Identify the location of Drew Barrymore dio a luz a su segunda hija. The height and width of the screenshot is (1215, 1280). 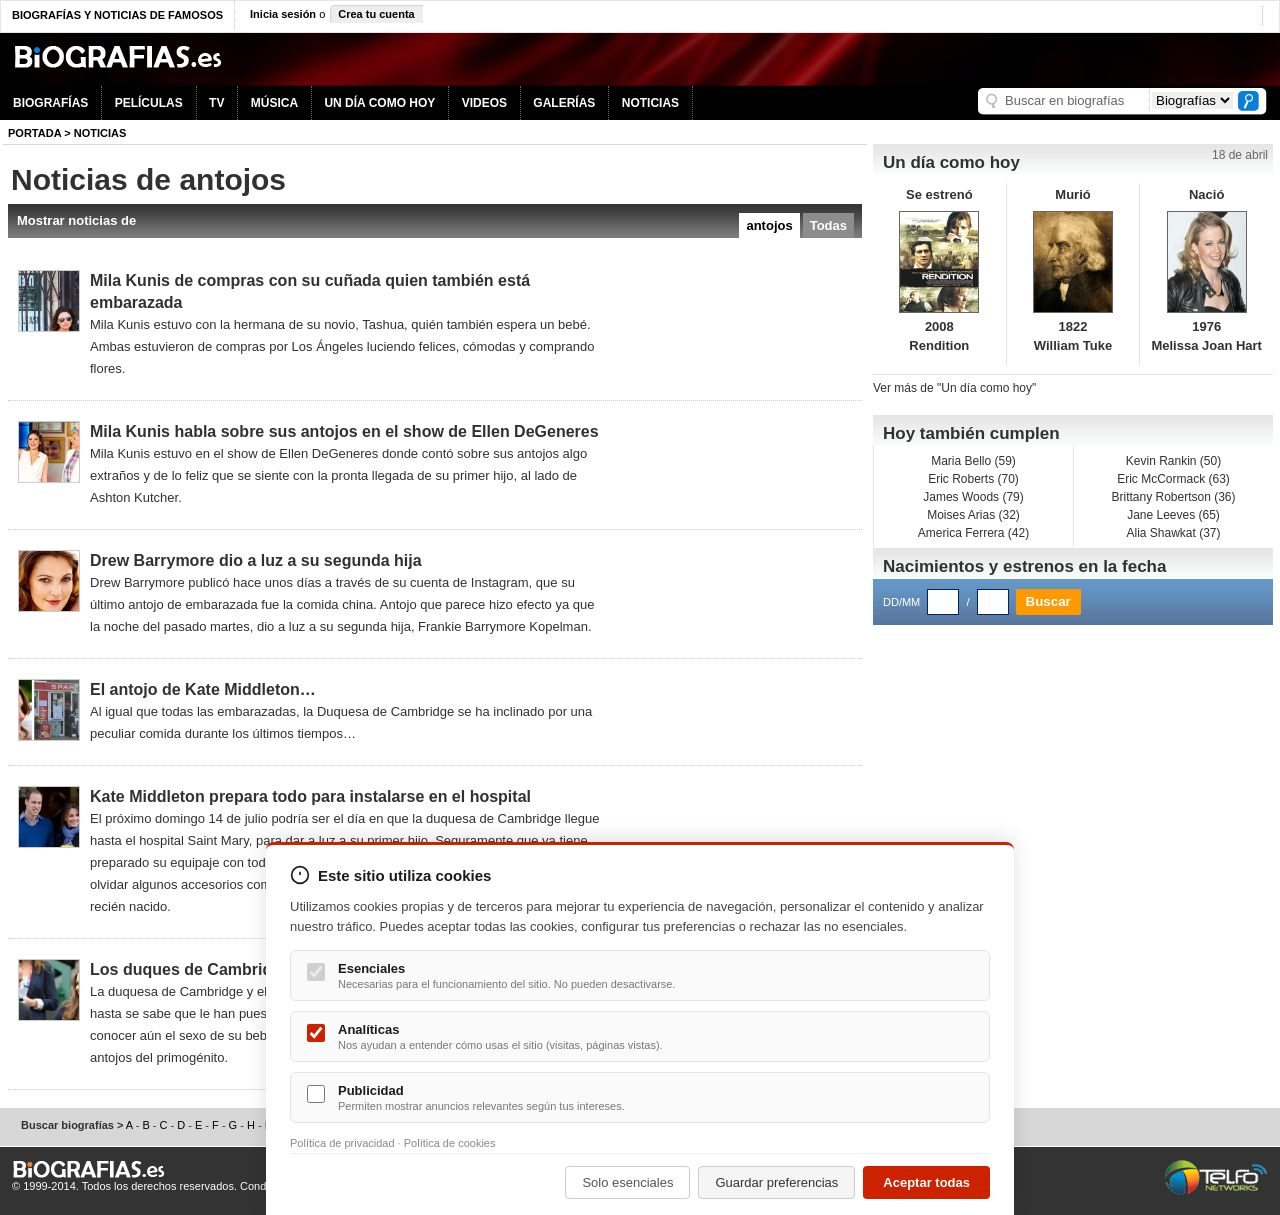
(256, 560).